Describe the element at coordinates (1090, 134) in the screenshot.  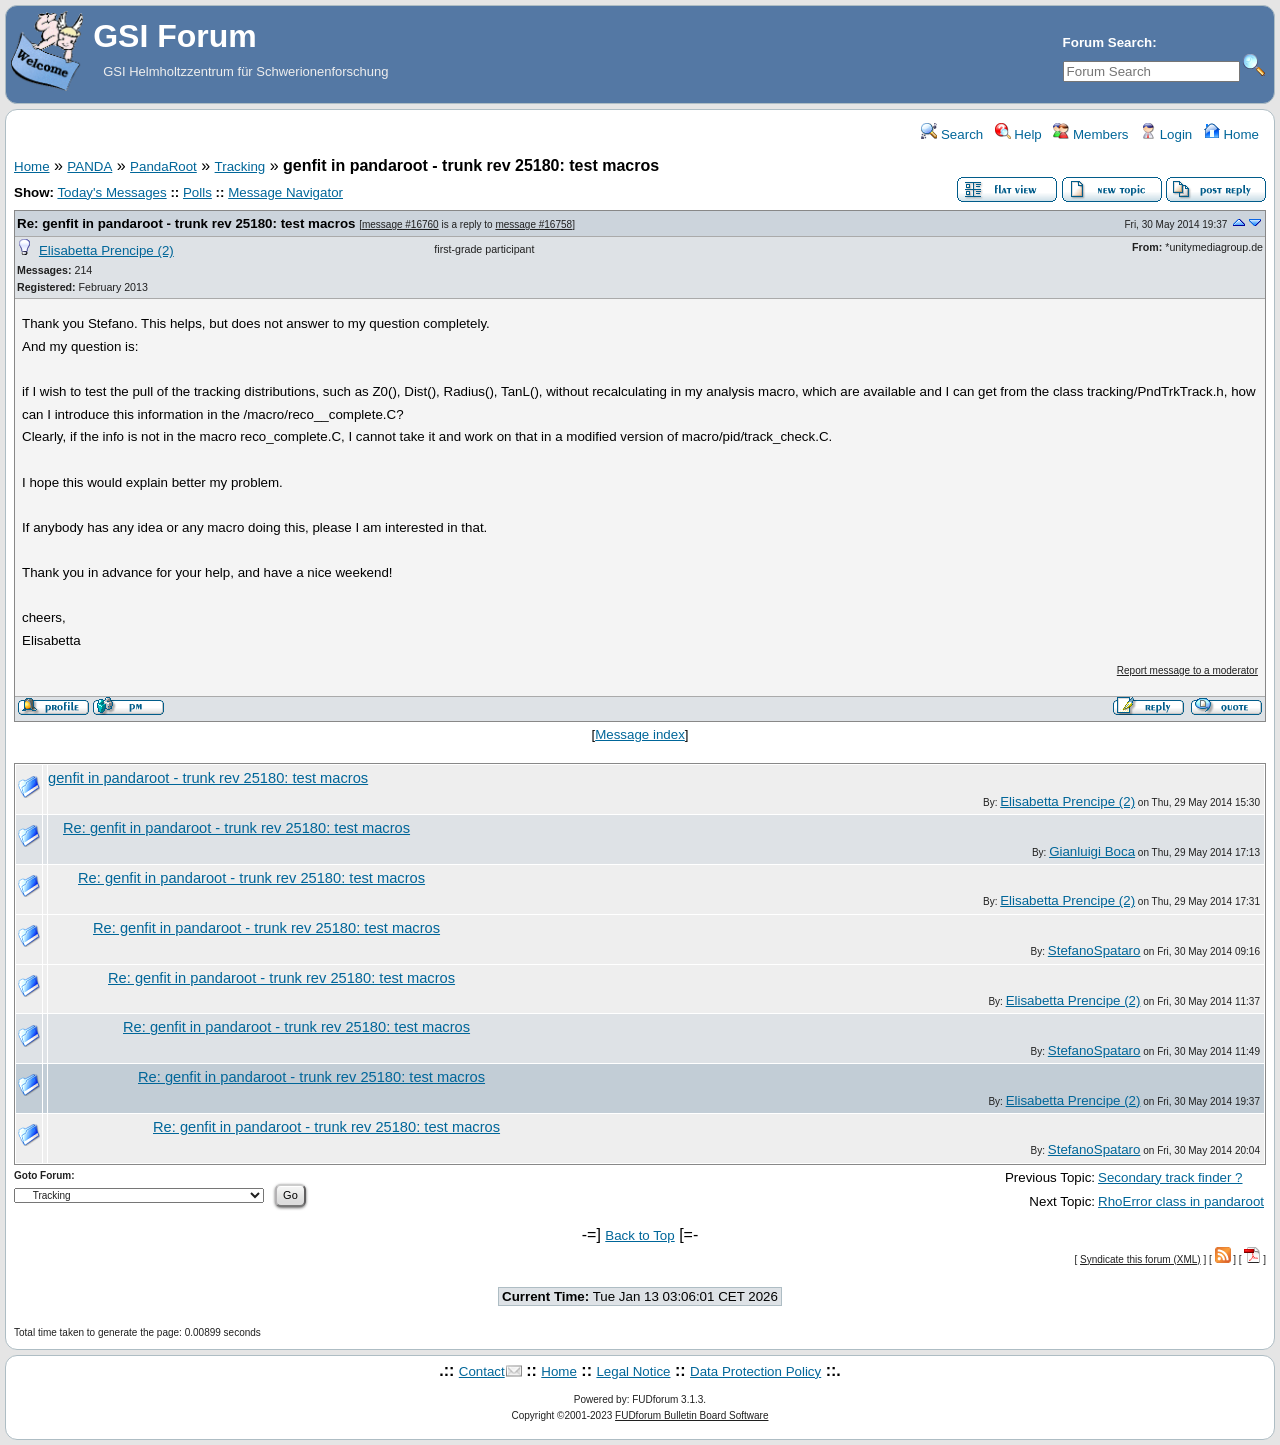
I see `Members` at that location.